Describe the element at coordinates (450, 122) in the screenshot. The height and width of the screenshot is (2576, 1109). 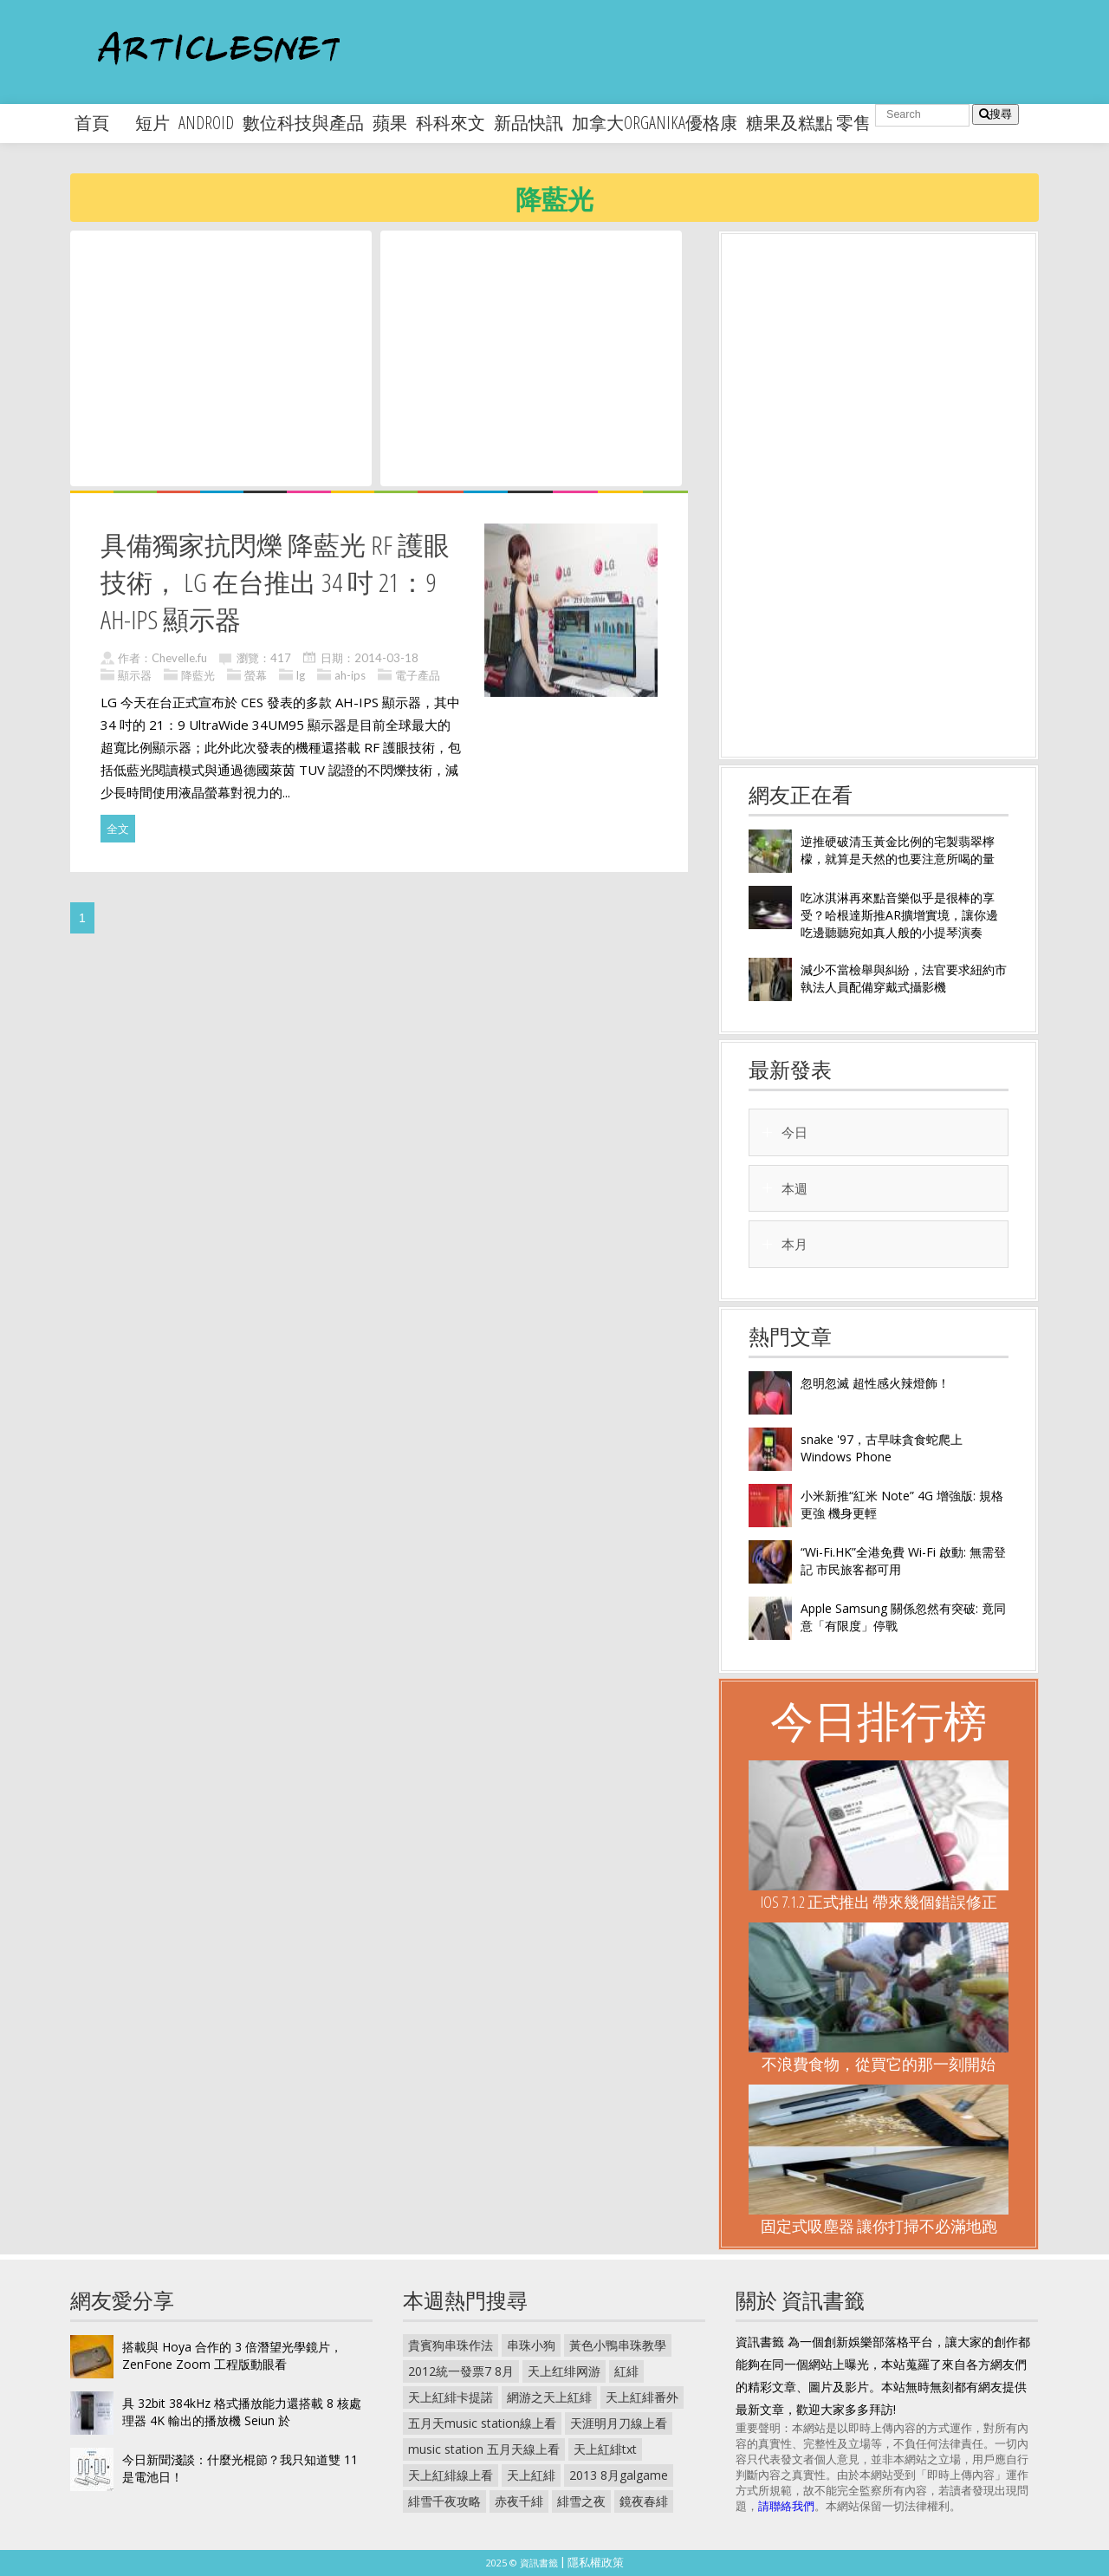
I see `科科來文` at that location.